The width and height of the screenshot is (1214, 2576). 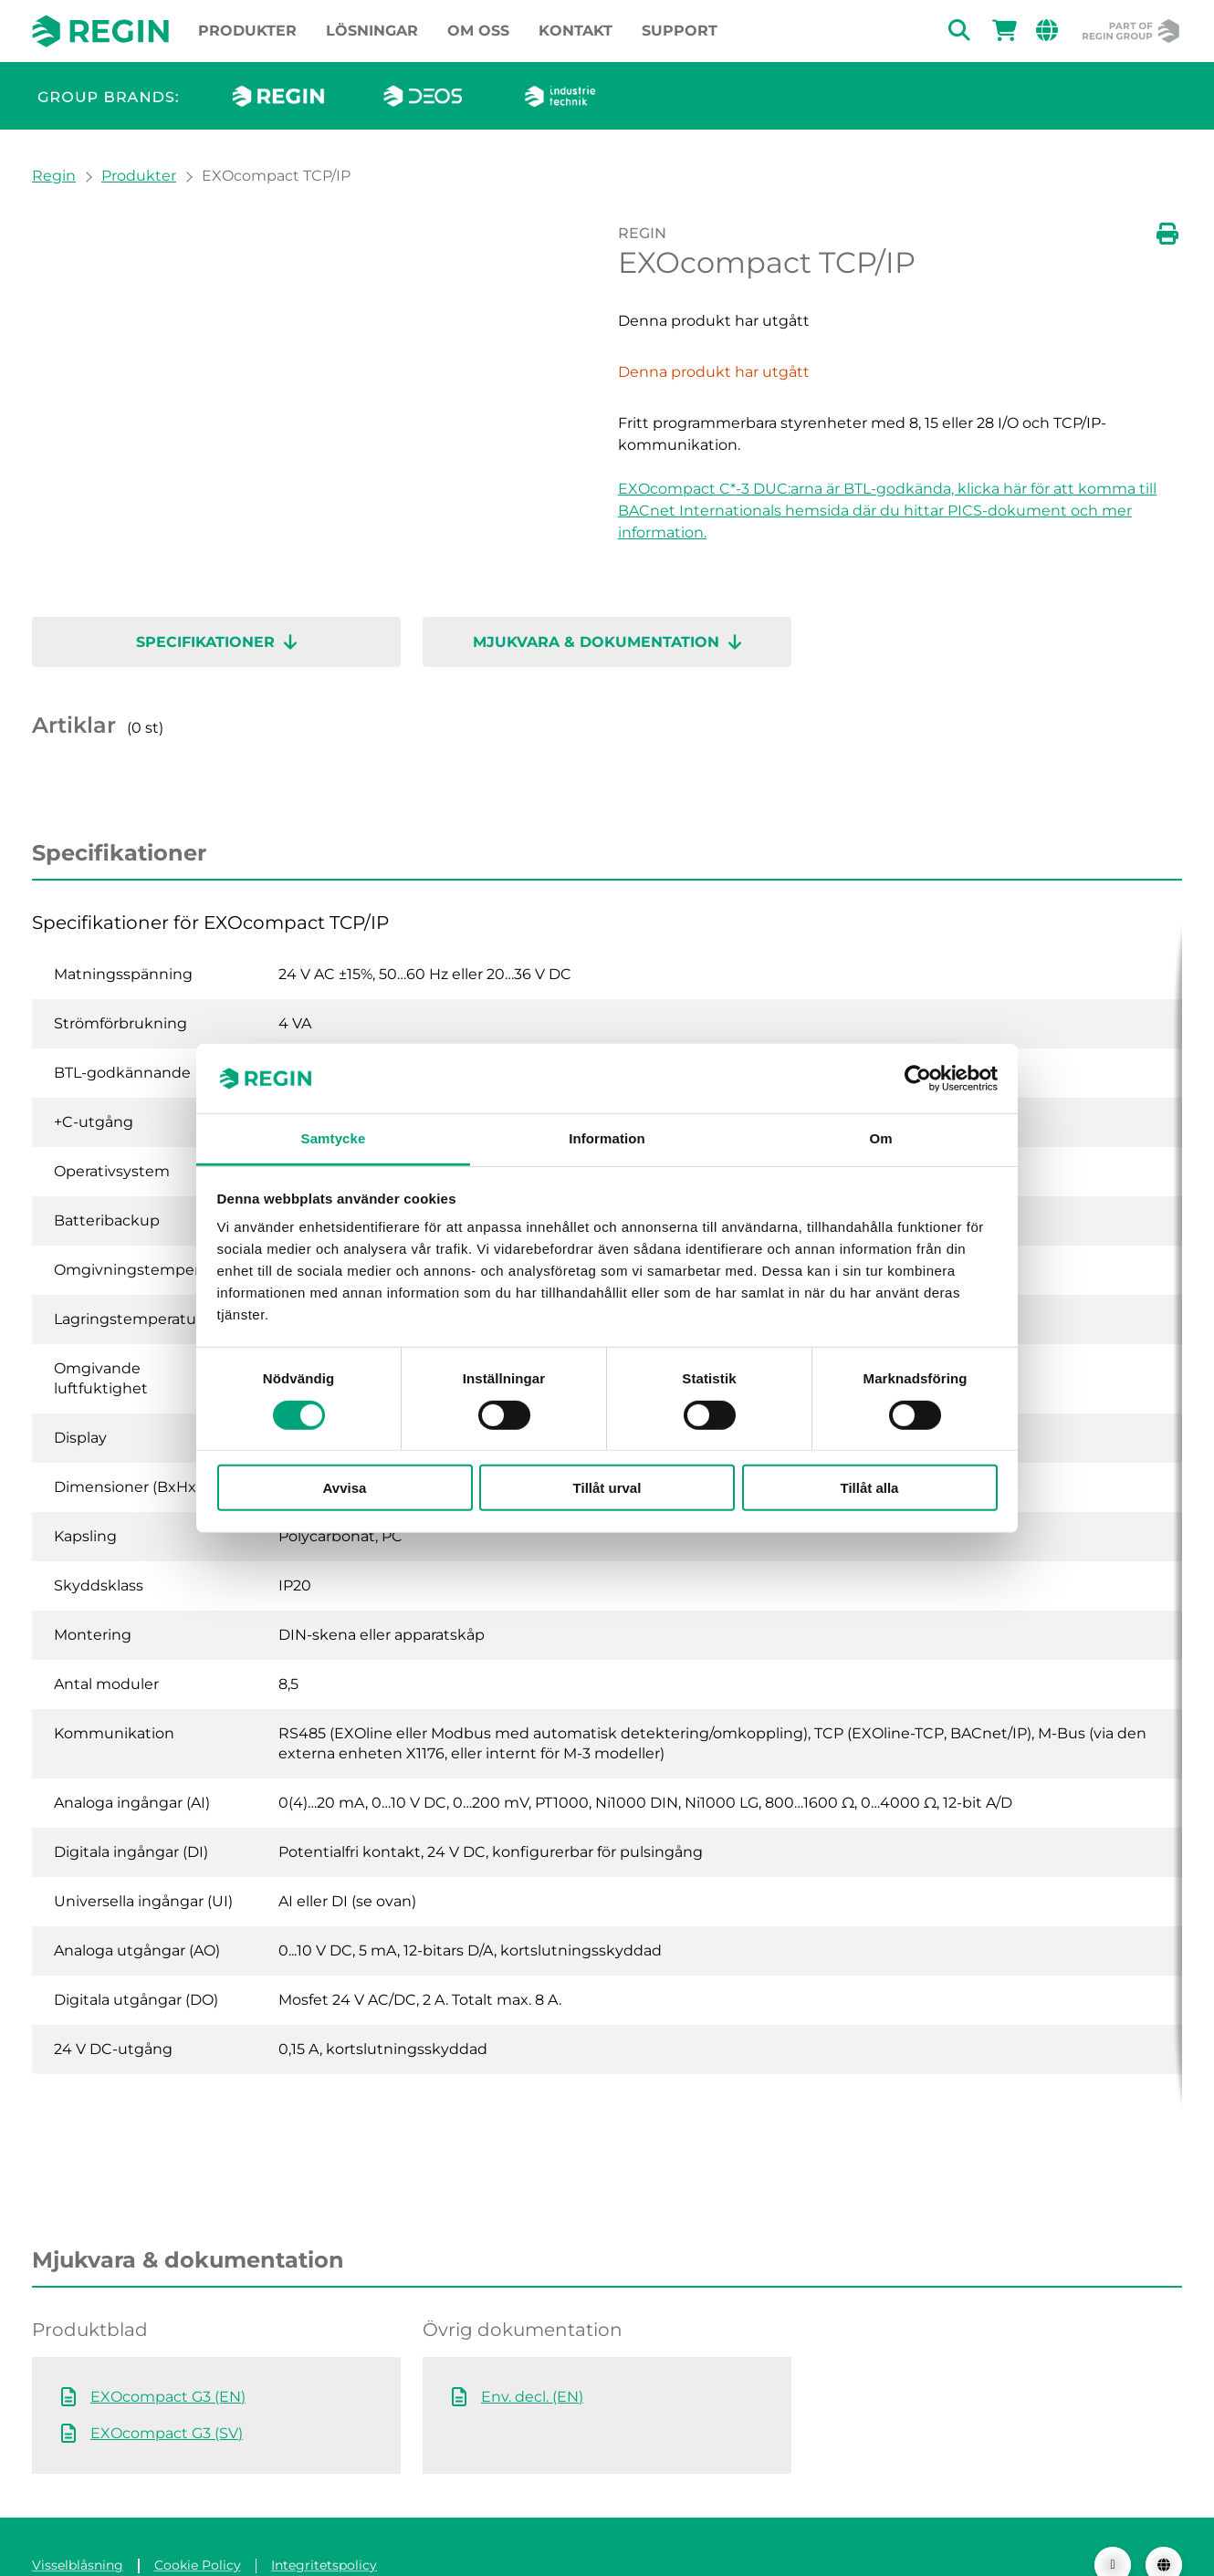 What do you see at coordinates (880, 1138) in the screenshot?
I see `Om [tab]` at bounding box center [880, 1138].